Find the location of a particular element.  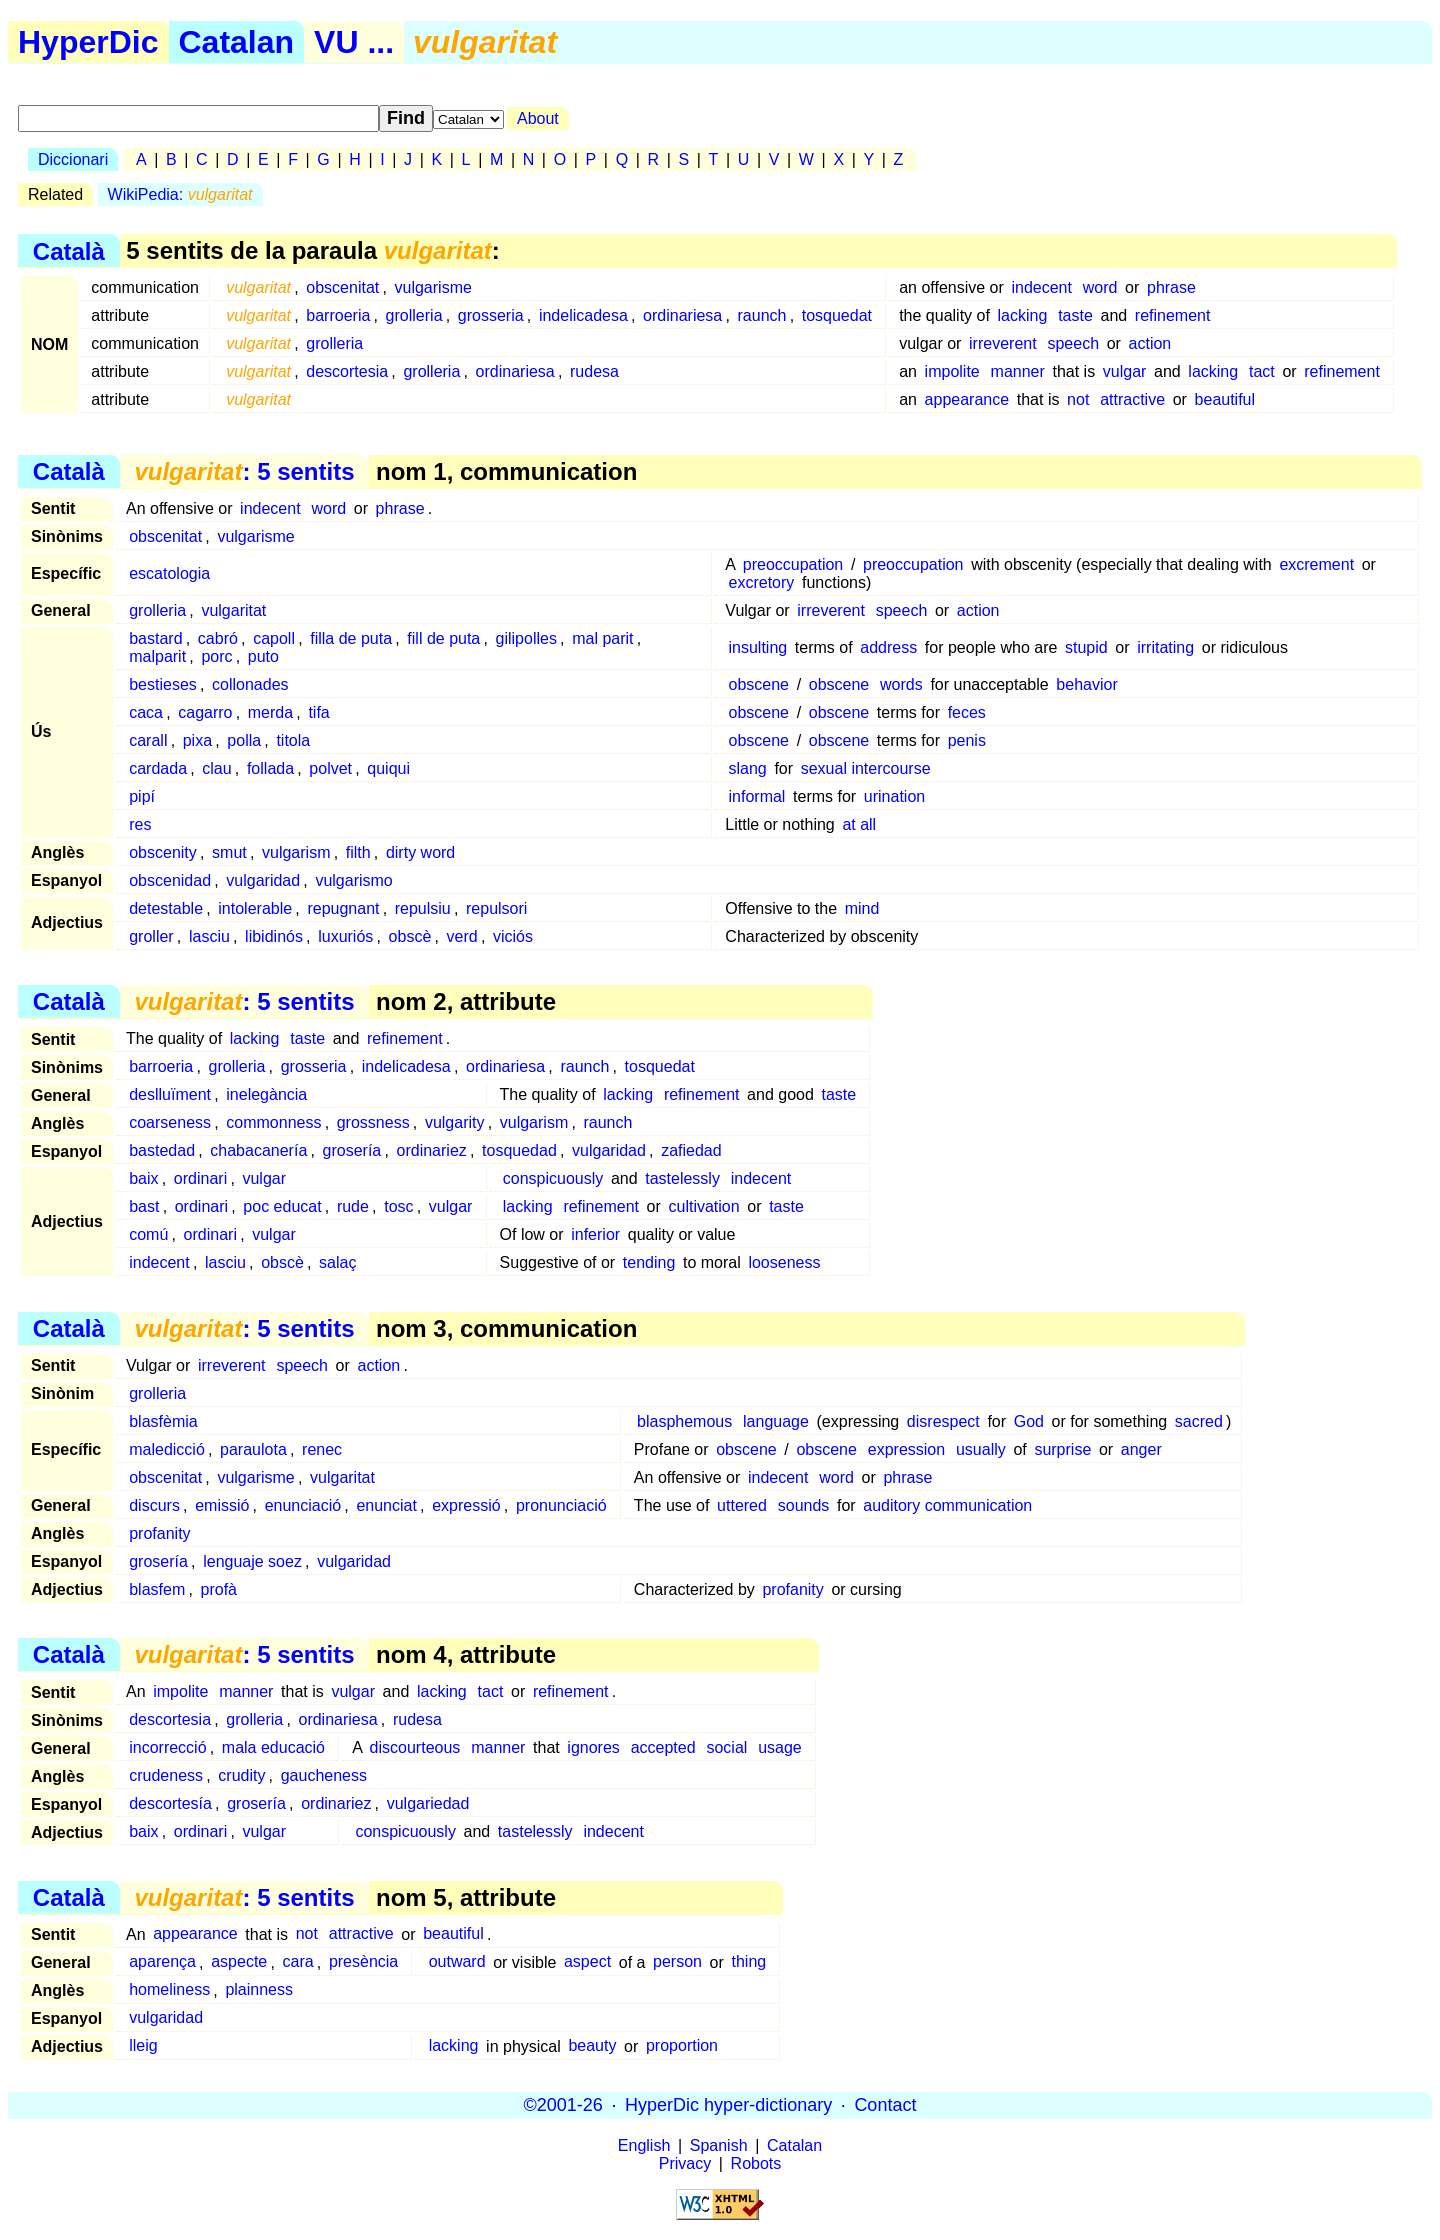

aspecte is located at coordinates (239, 1962).